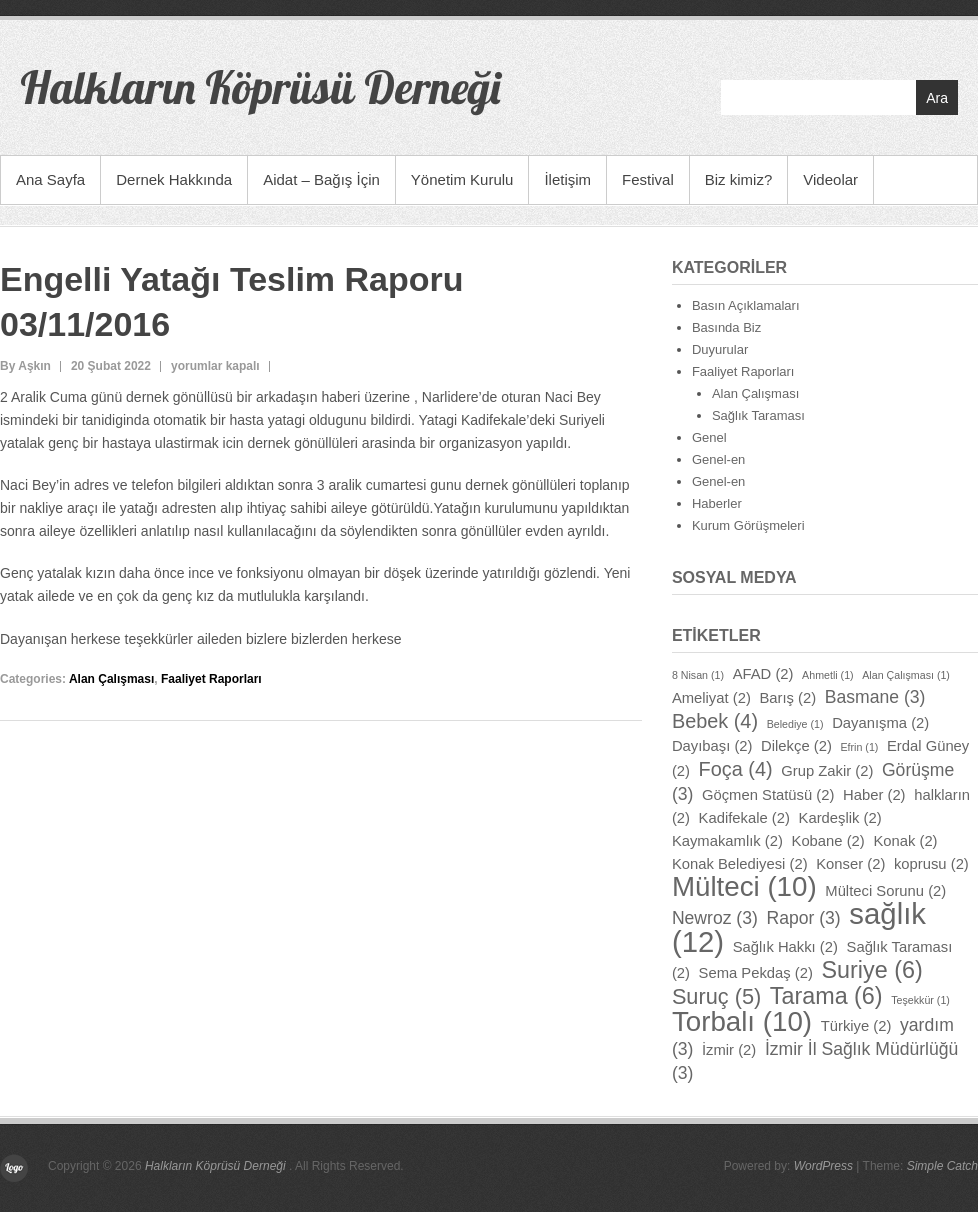  Describe the element at coordinates (920, 1000) in the screenshot. I see `Teşekkür [Teşekkür (1 öge)]` at that location.